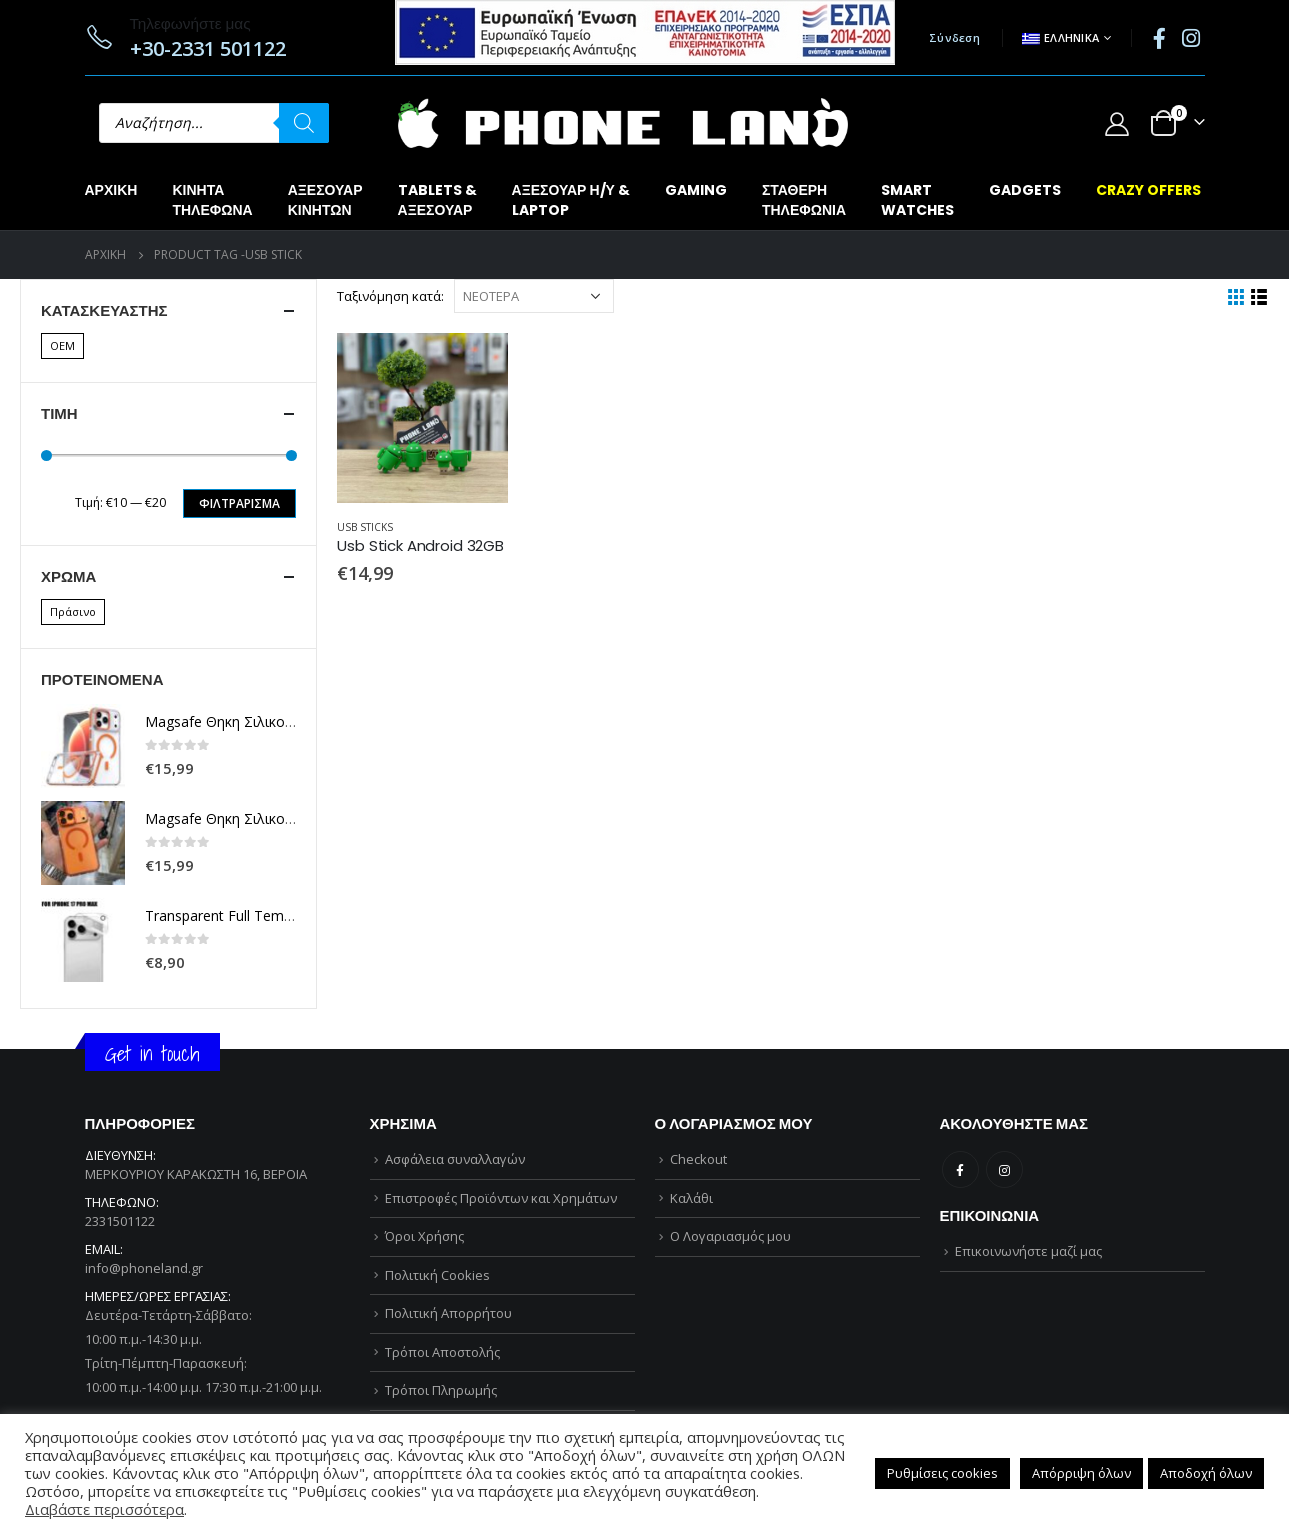  I want to click on Facebook, so click(960, 1169).